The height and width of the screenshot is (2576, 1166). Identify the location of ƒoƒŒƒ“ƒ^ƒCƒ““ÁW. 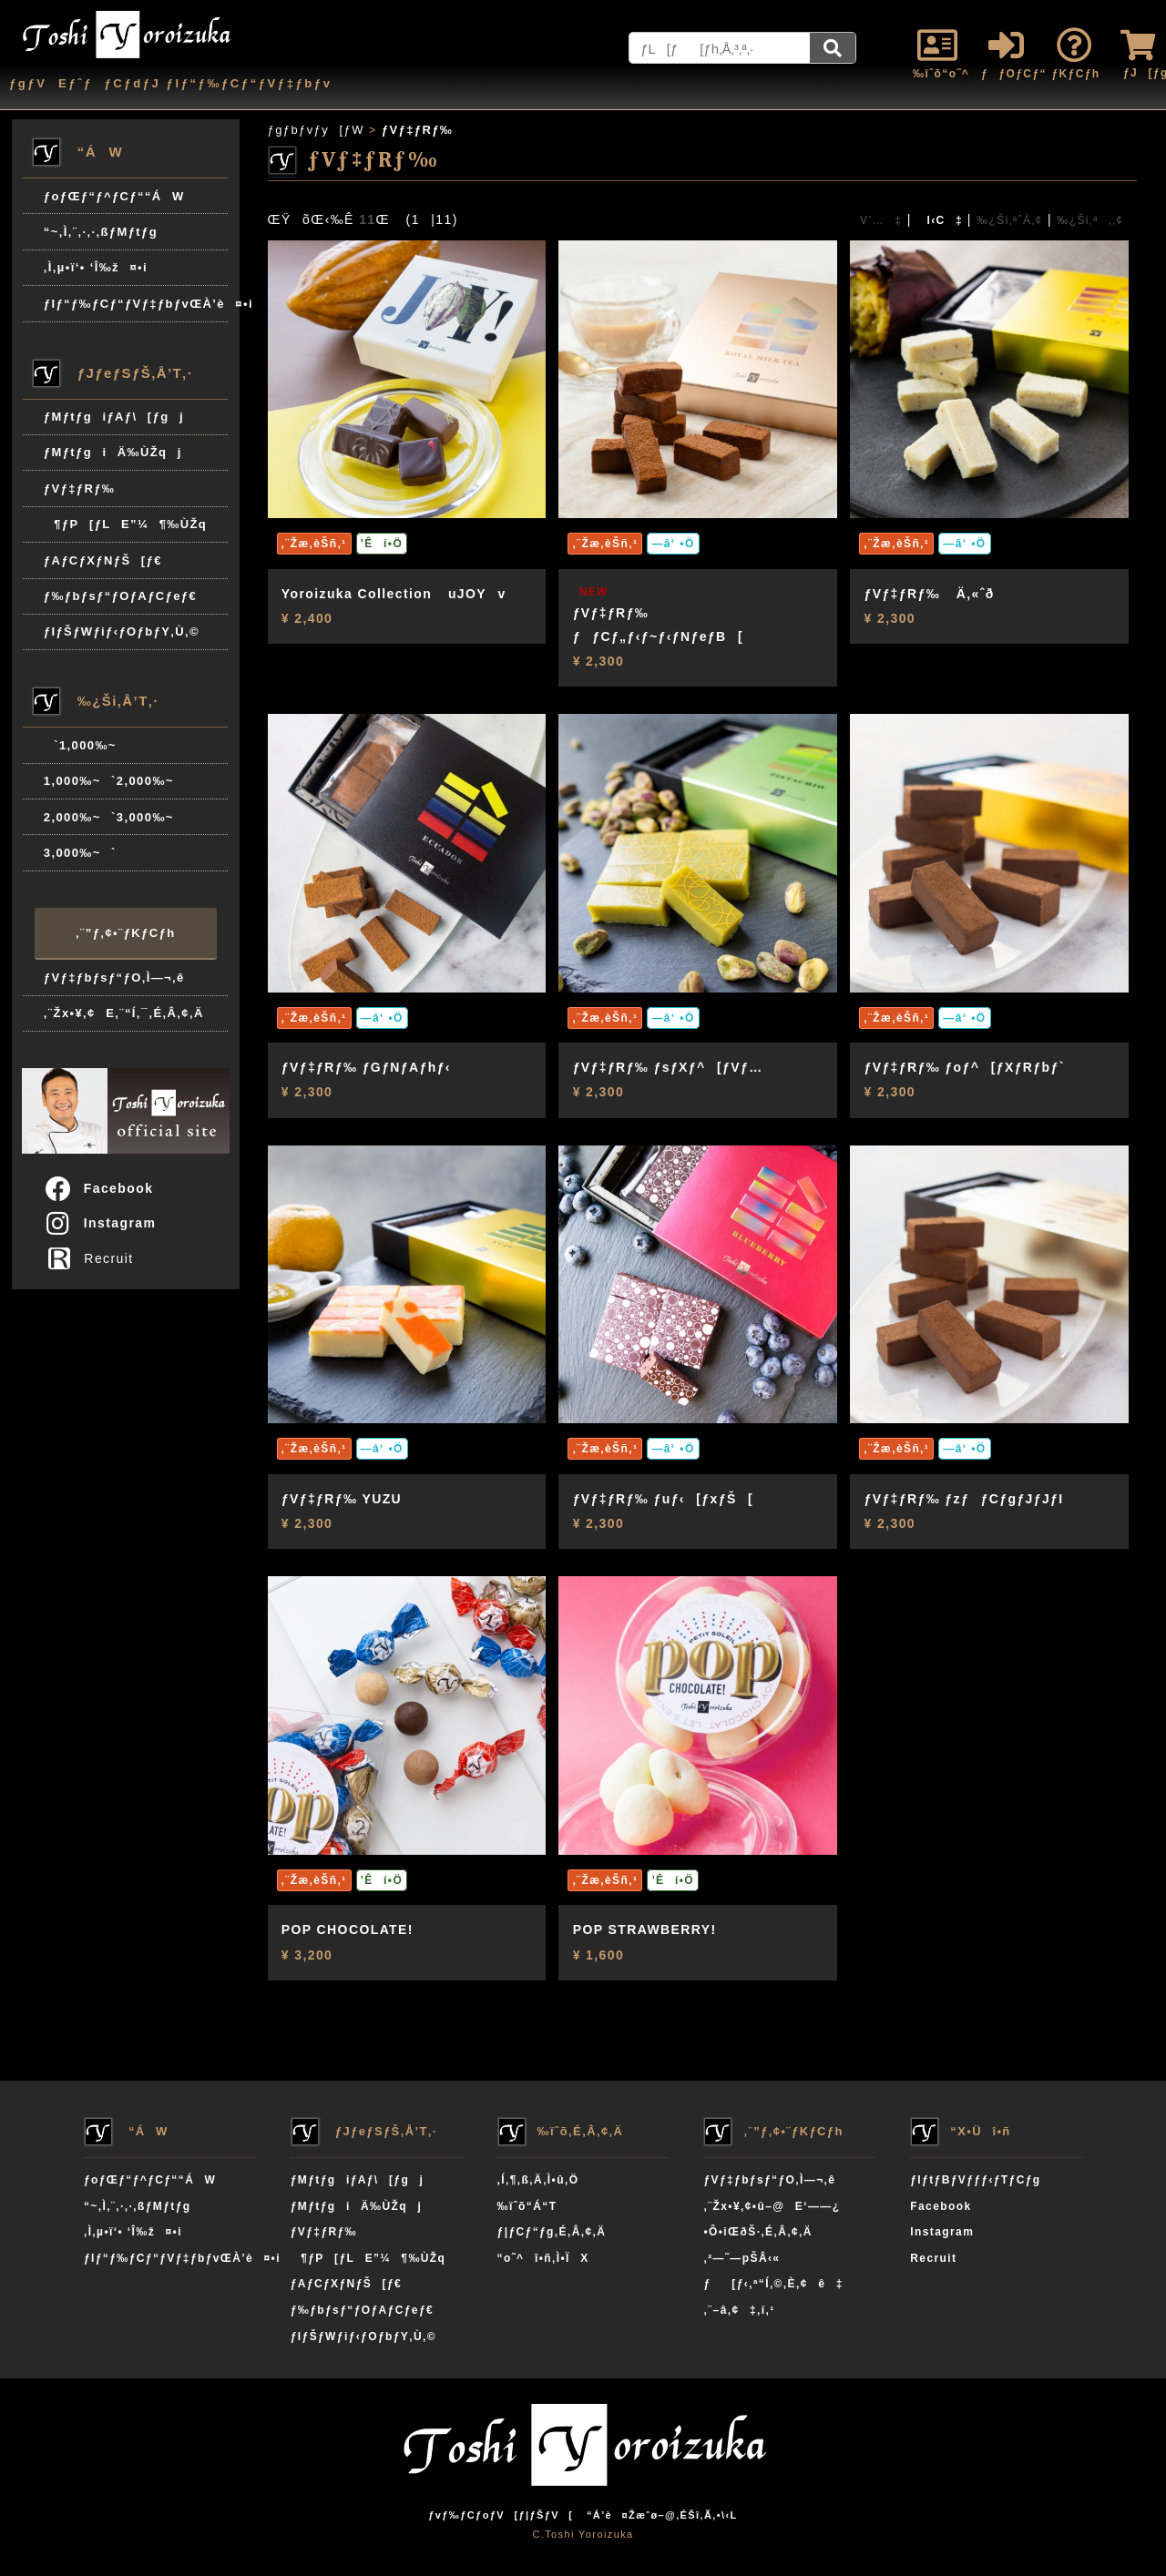
(114, 196).